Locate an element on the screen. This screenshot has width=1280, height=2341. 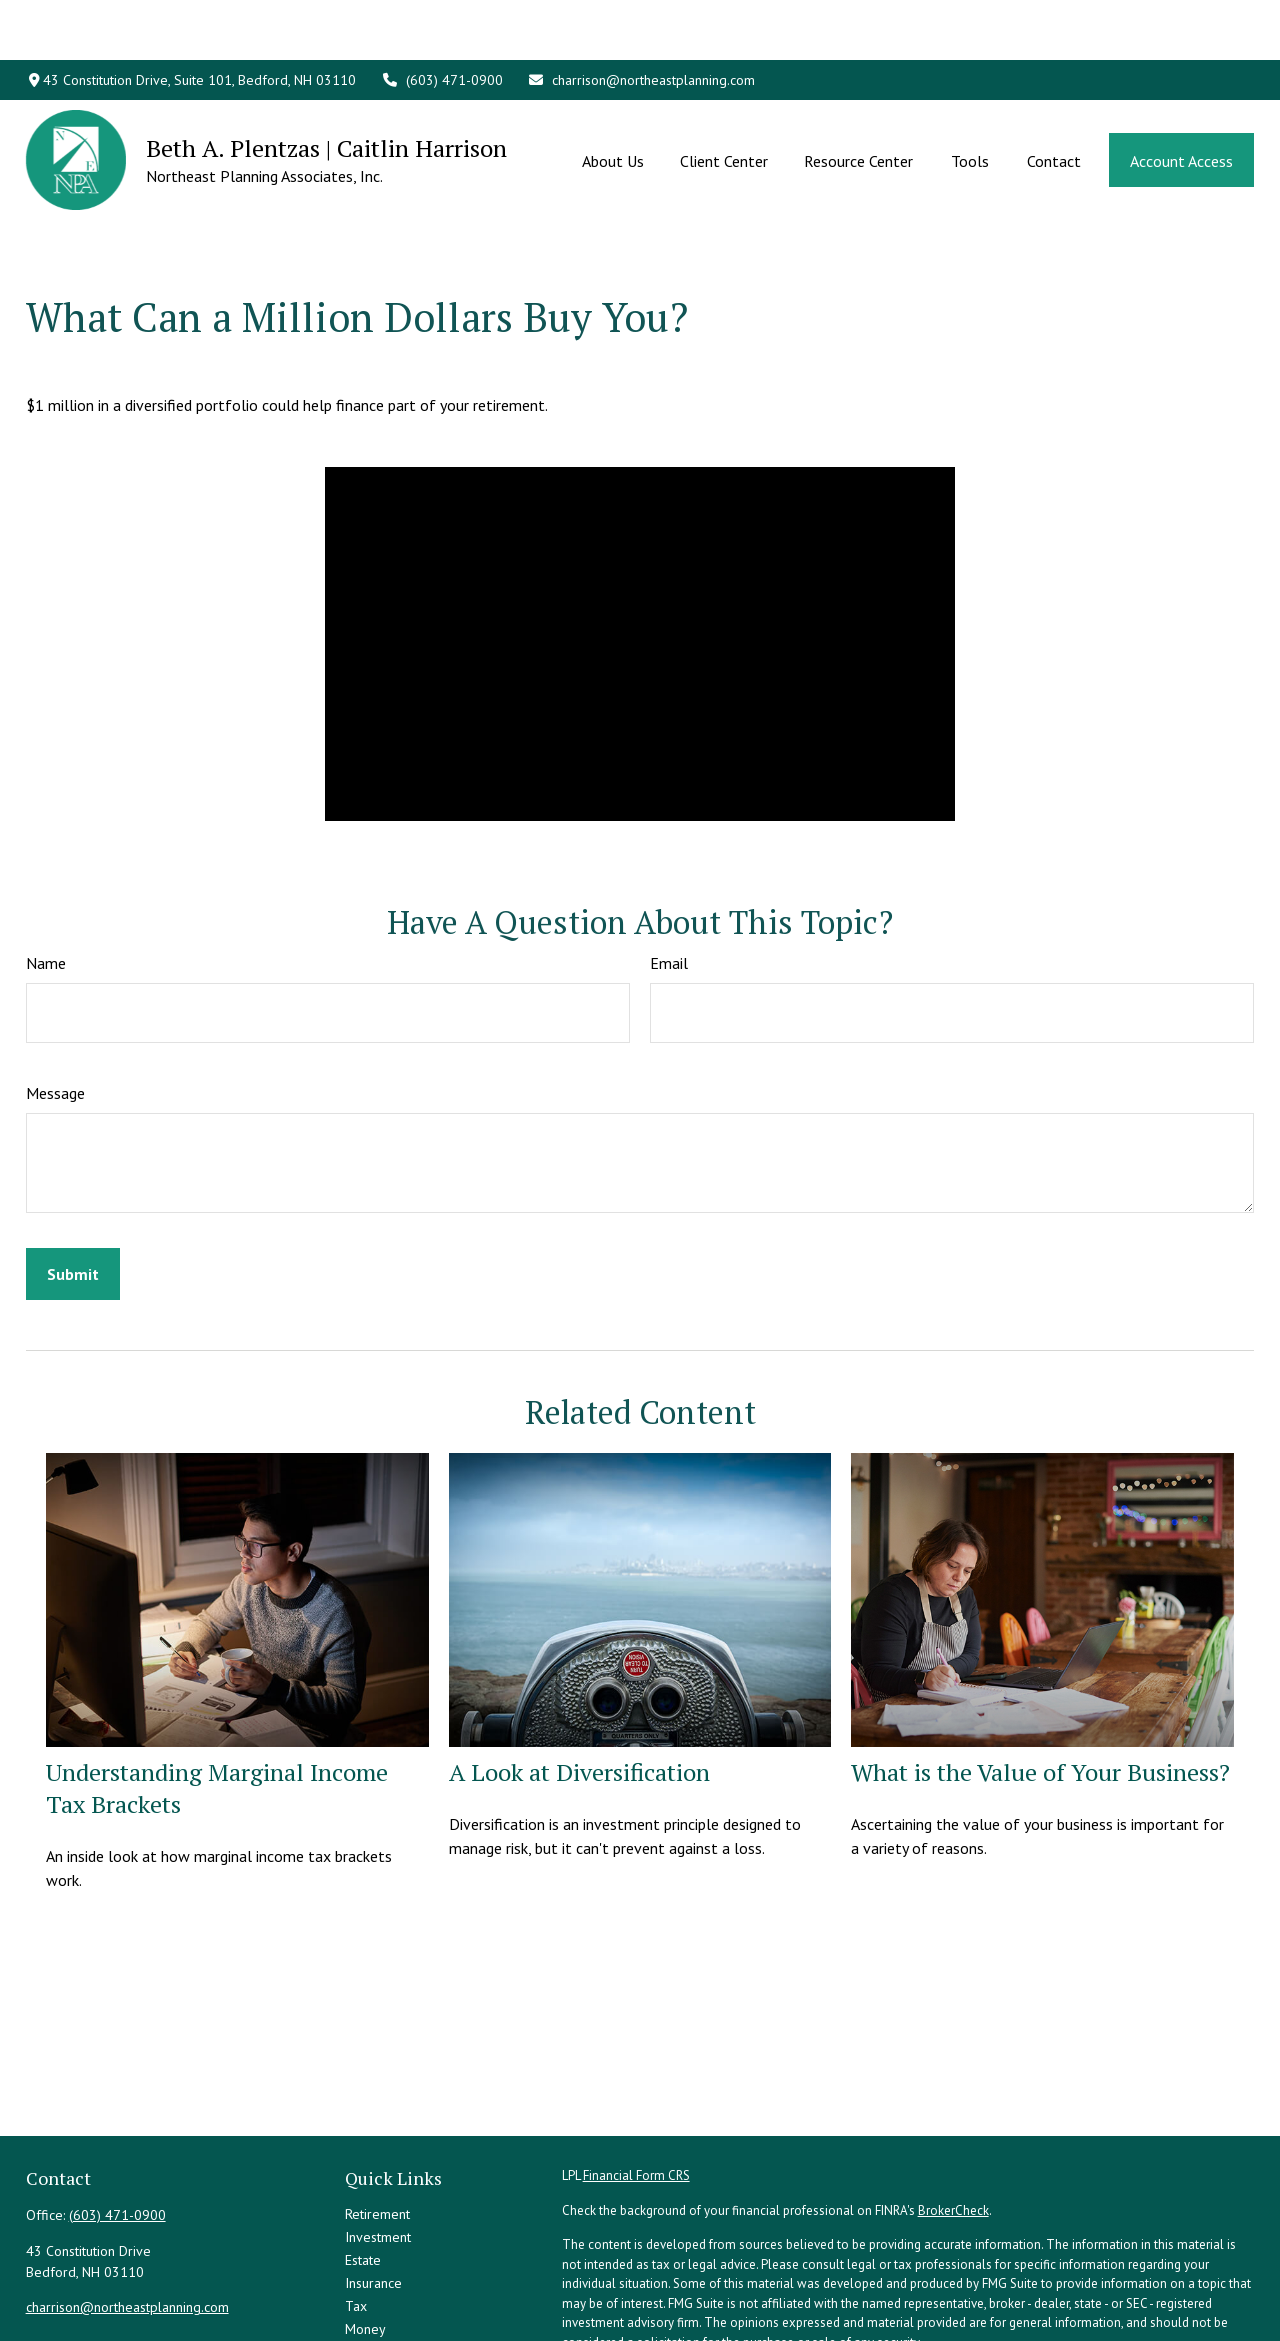
Financial Form CRS is located at coordinates (636, 2085).